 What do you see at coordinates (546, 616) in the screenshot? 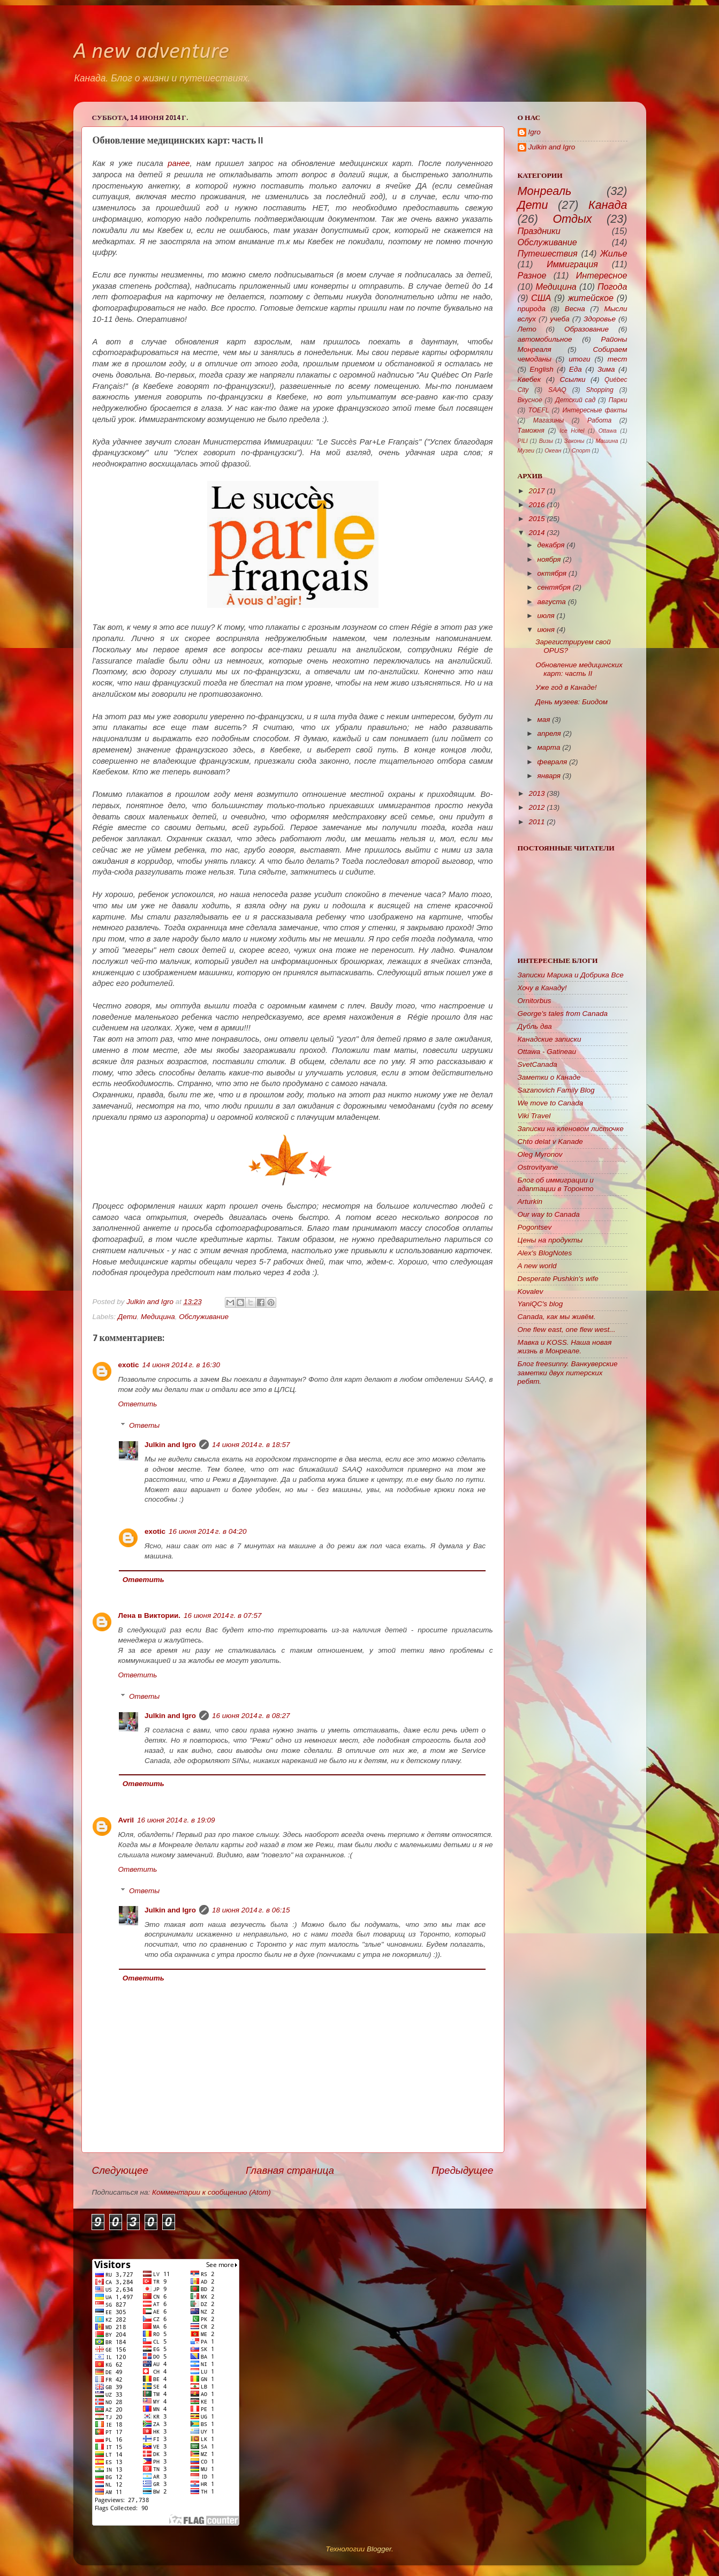
I see `июля` at bounding box center [546, 616].